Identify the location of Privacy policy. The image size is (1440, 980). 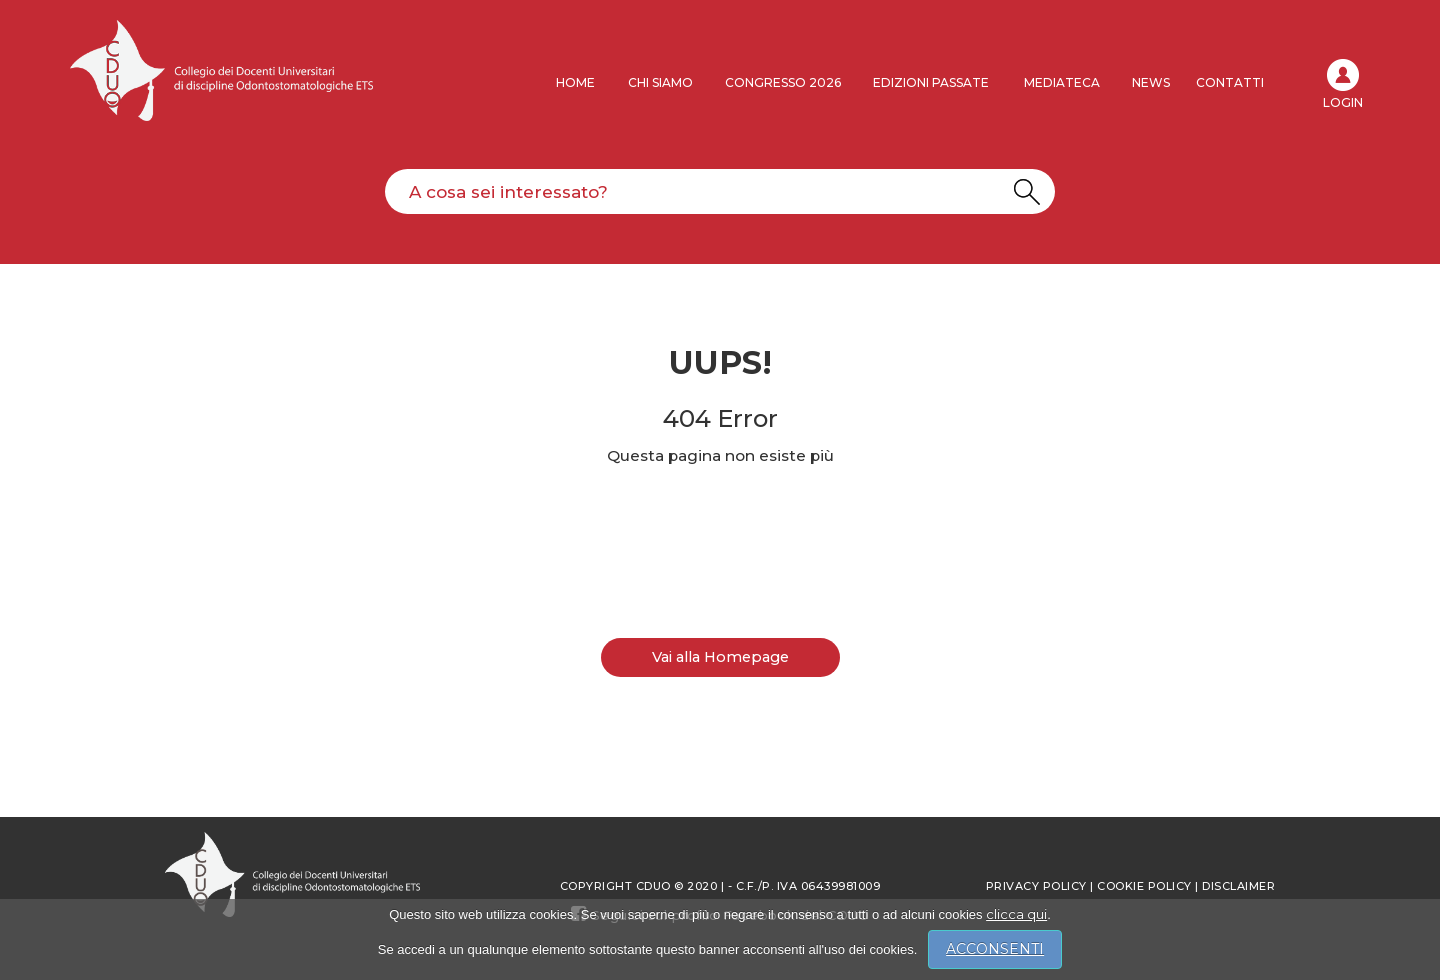
(1036, 886).